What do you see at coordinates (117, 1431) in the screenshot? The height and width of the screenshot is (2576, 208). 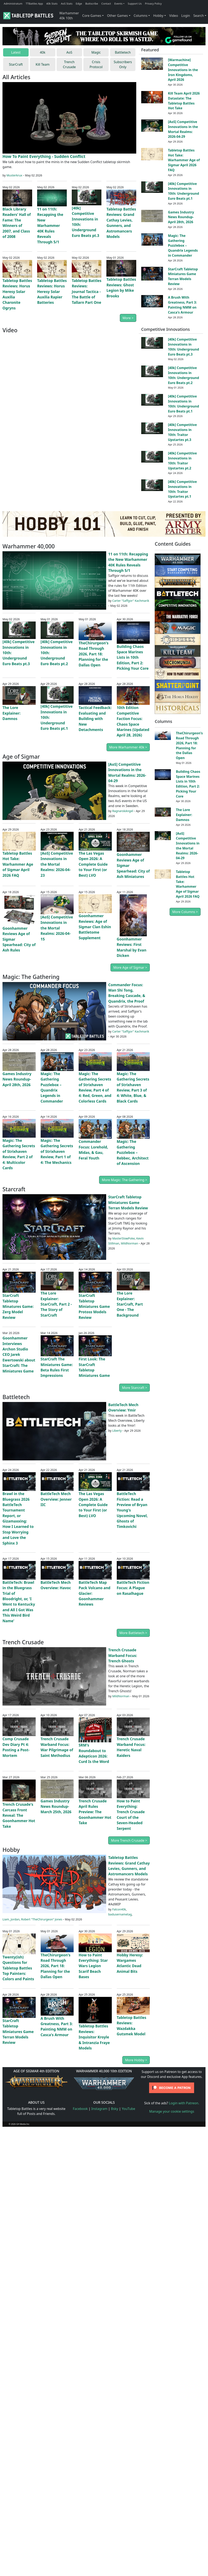 I see `Liberty` at bounding box center [117, 1431].